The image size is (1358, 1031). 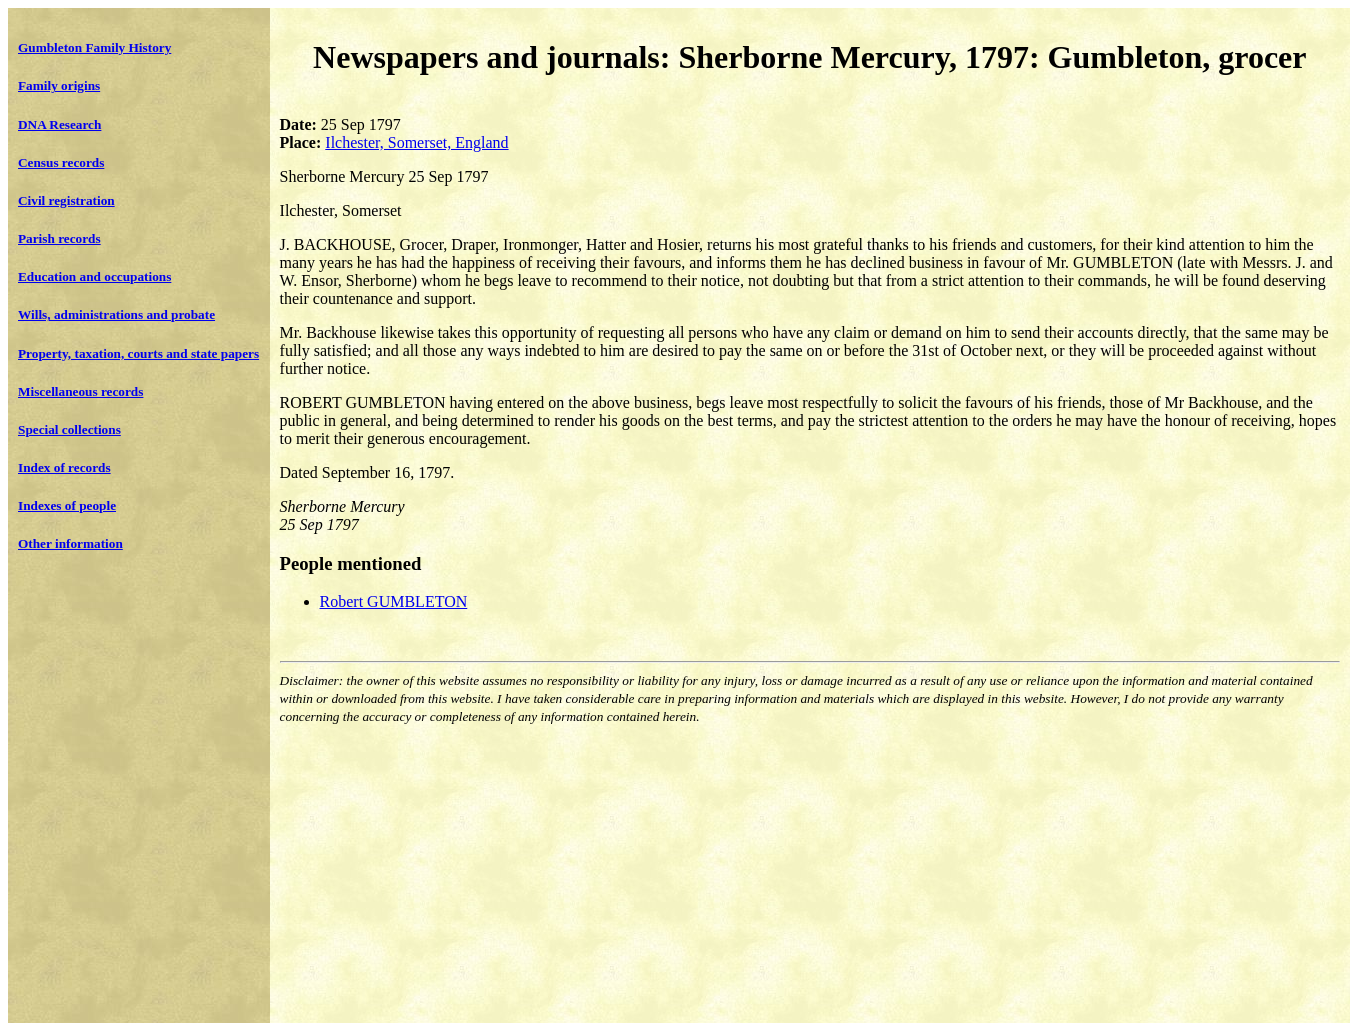 I want to click on Civil registration, so click(x=66, y=200).